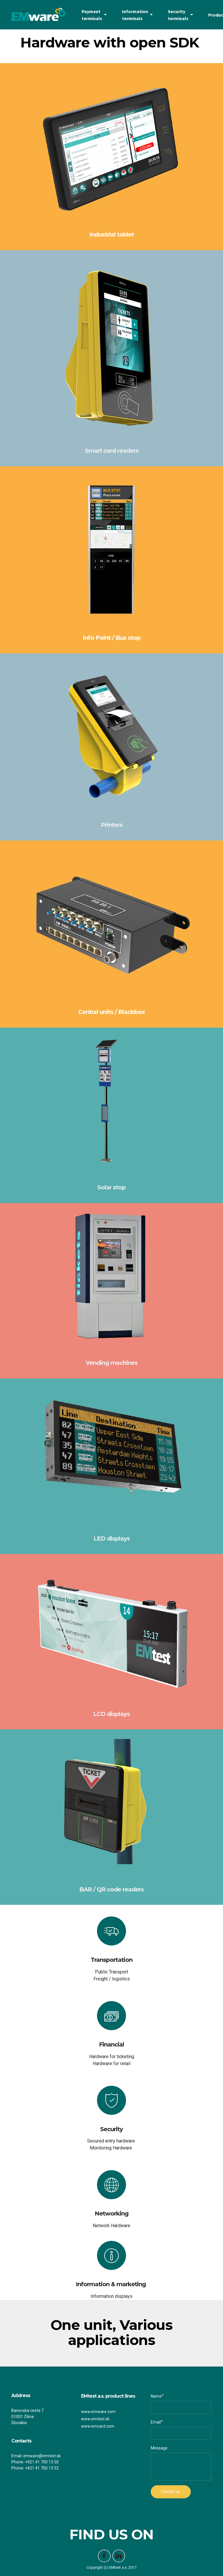 Image resolution: width=223 pixels, height=2576 pixels. What do you see at coordinates (135, 14) in the screenshot?
I see `Information terminals` at bounding box center [135, 14].